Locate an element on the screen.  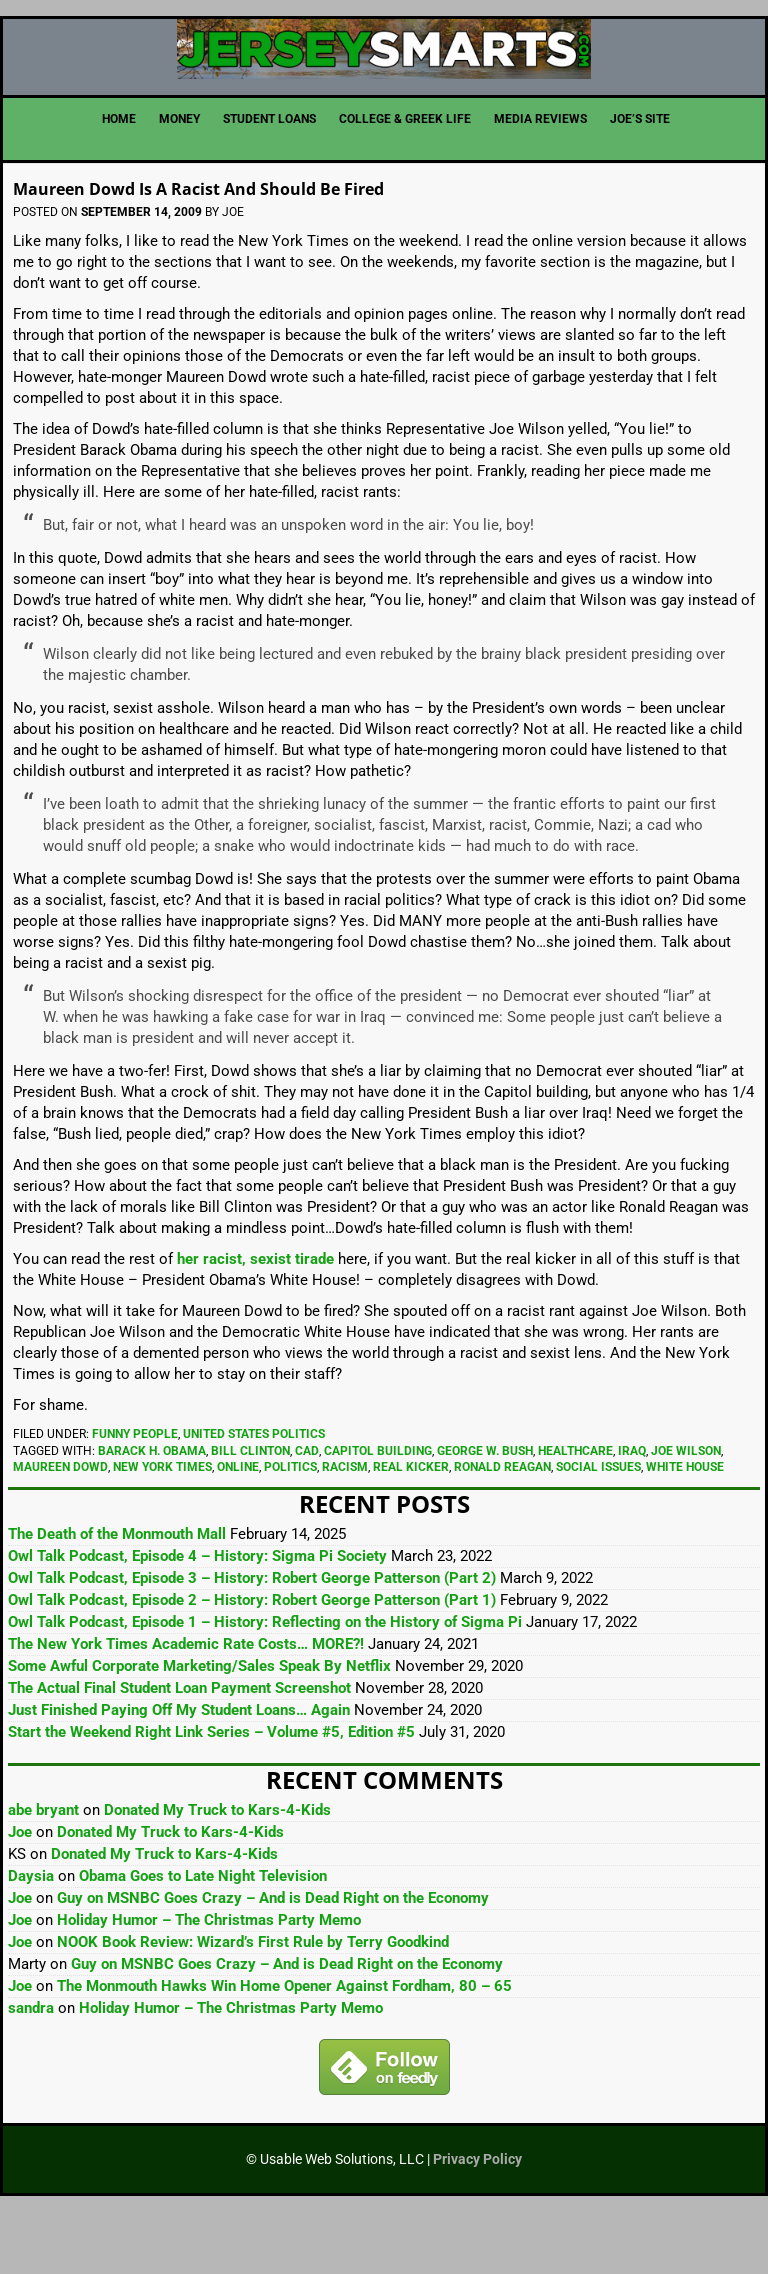
Holiday Humor – The Christmas Party Memo is located at coordinates (209, 1982).